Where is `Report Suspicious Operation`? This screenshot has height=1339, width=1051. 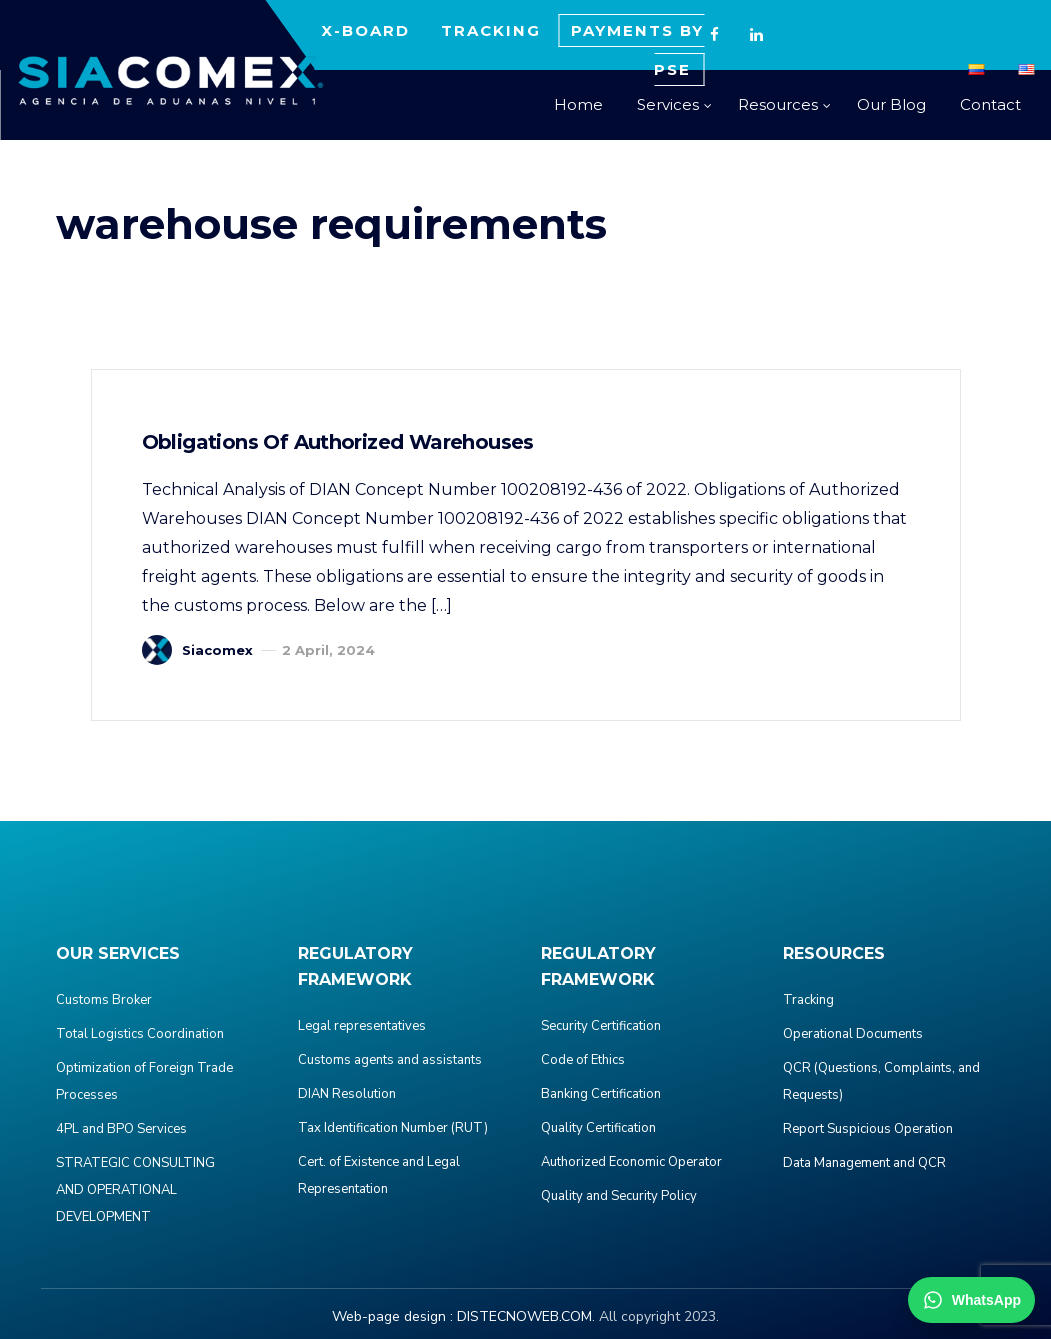 Report Suspicious Operation is located at coordinates (868, 1129).